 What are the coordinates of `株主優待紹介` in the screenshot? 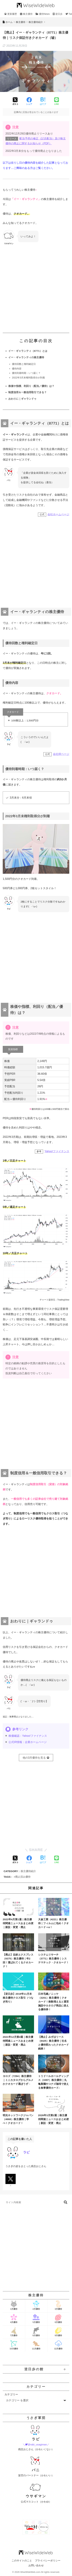 It's located at (28, 1871).